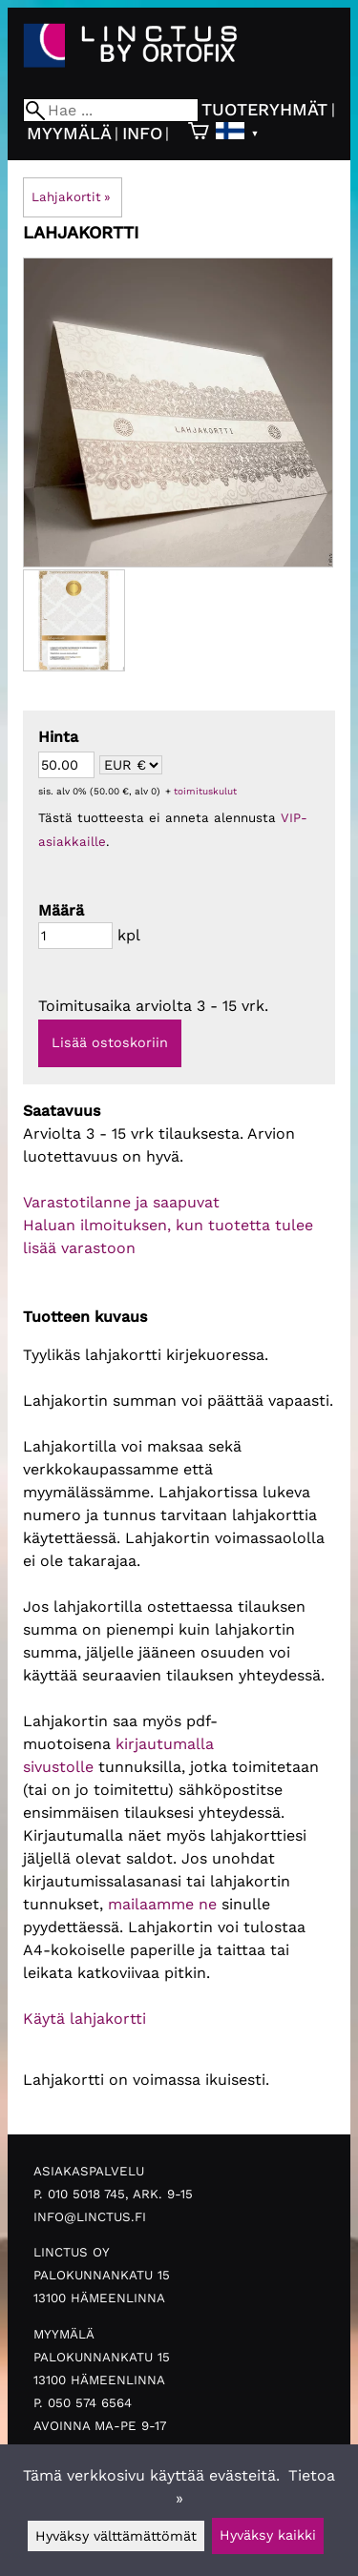 Image resolution: width=358 pixels, height=2576 pixels. What do you see at coordinates (264, 109) in the screenshot?
I see `Tuoteryhmät` at bounding box center [264, 109].